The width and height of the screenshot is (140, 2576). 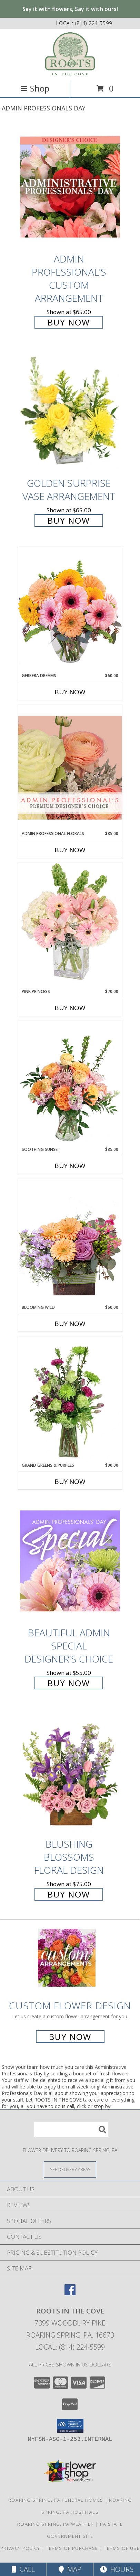 What do you see at coordinates (69, 322) in the screenshot?
I see `Buy Now [Buy Admin Professional's Custom Arrangement for $65.00]` at bounding box center [69, 322].